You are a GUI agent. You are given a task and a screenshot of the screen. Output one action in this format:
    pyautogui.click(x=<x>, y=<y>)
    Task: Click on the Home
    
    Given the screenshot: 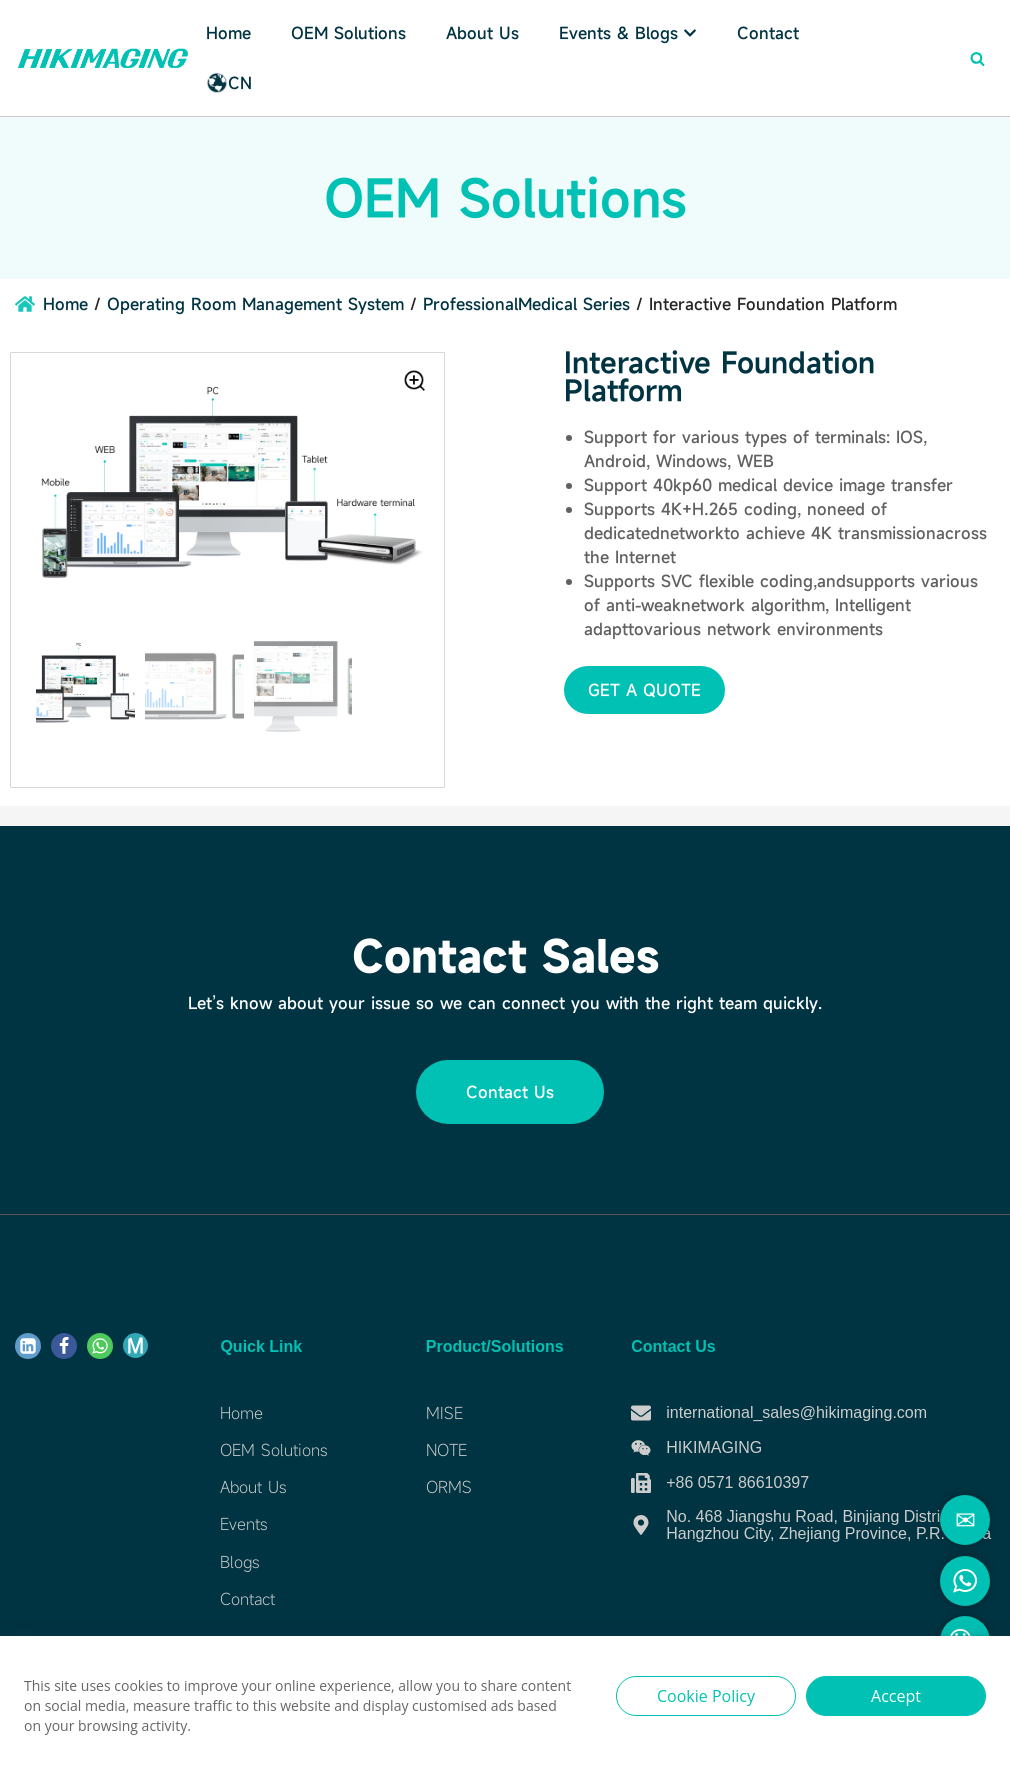 What is the action you would take?
    pyautogui.click(x=228, y=33)
    